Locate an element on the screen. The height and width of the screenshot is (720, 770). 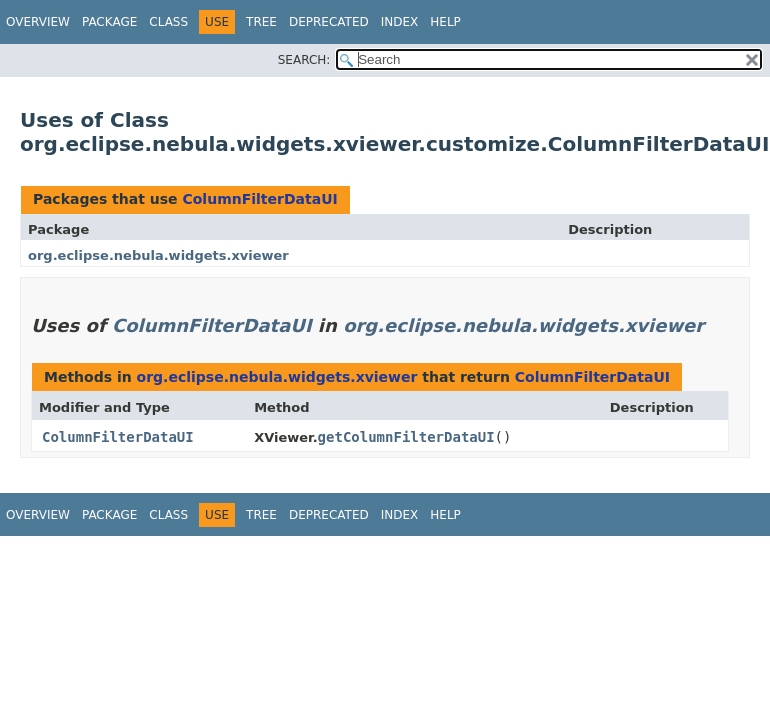
getColumnFilterDataUI is located at coordinates (406, 437).